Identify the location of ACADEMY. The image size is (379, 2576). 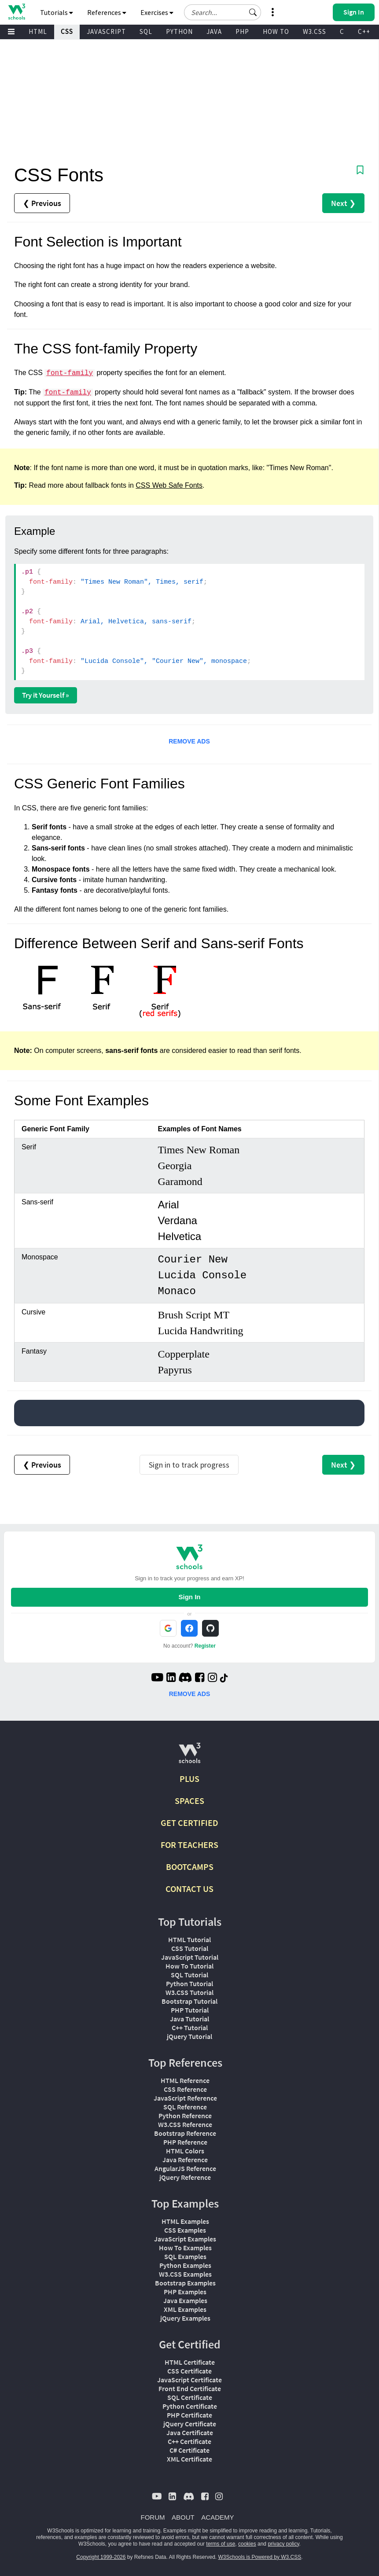
(217, 2517).